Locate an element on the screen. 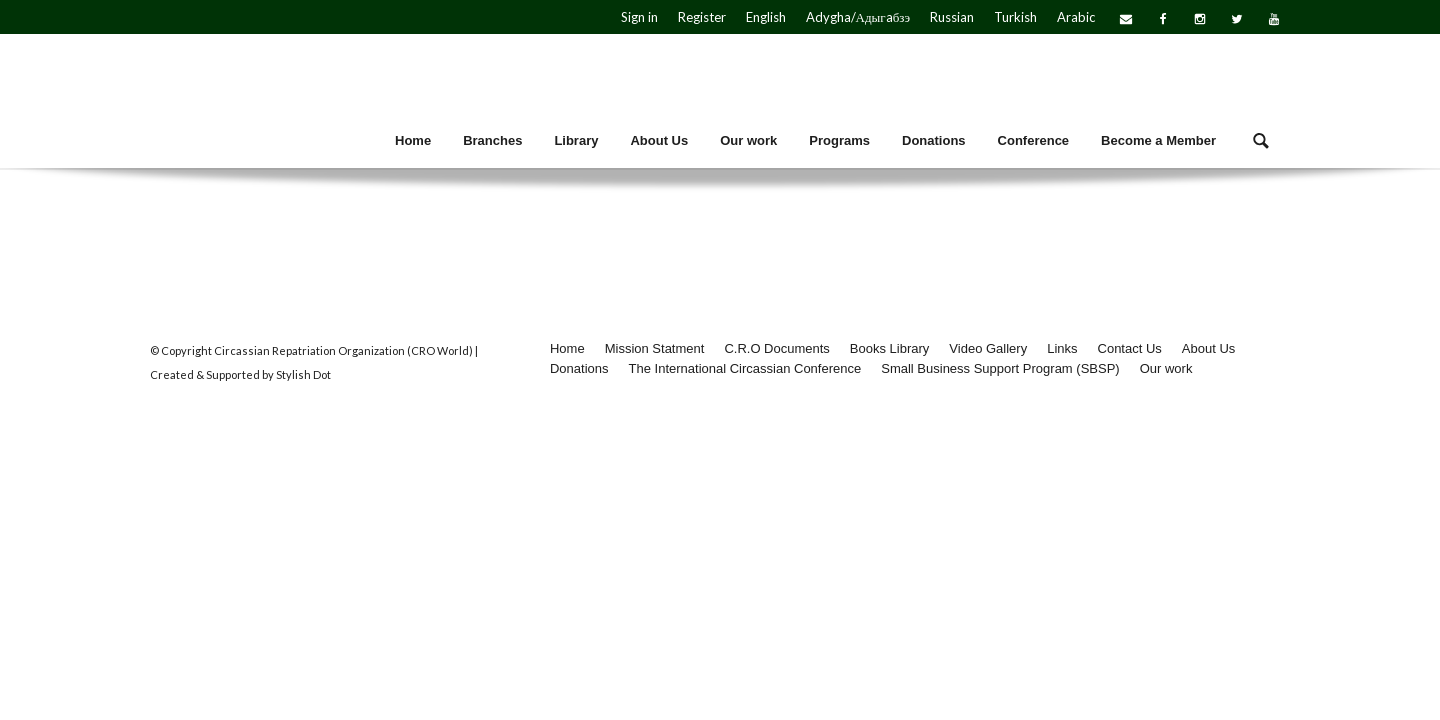 This screenshot has height=720, width=1440. Russian is located at coordinates (952, 17).